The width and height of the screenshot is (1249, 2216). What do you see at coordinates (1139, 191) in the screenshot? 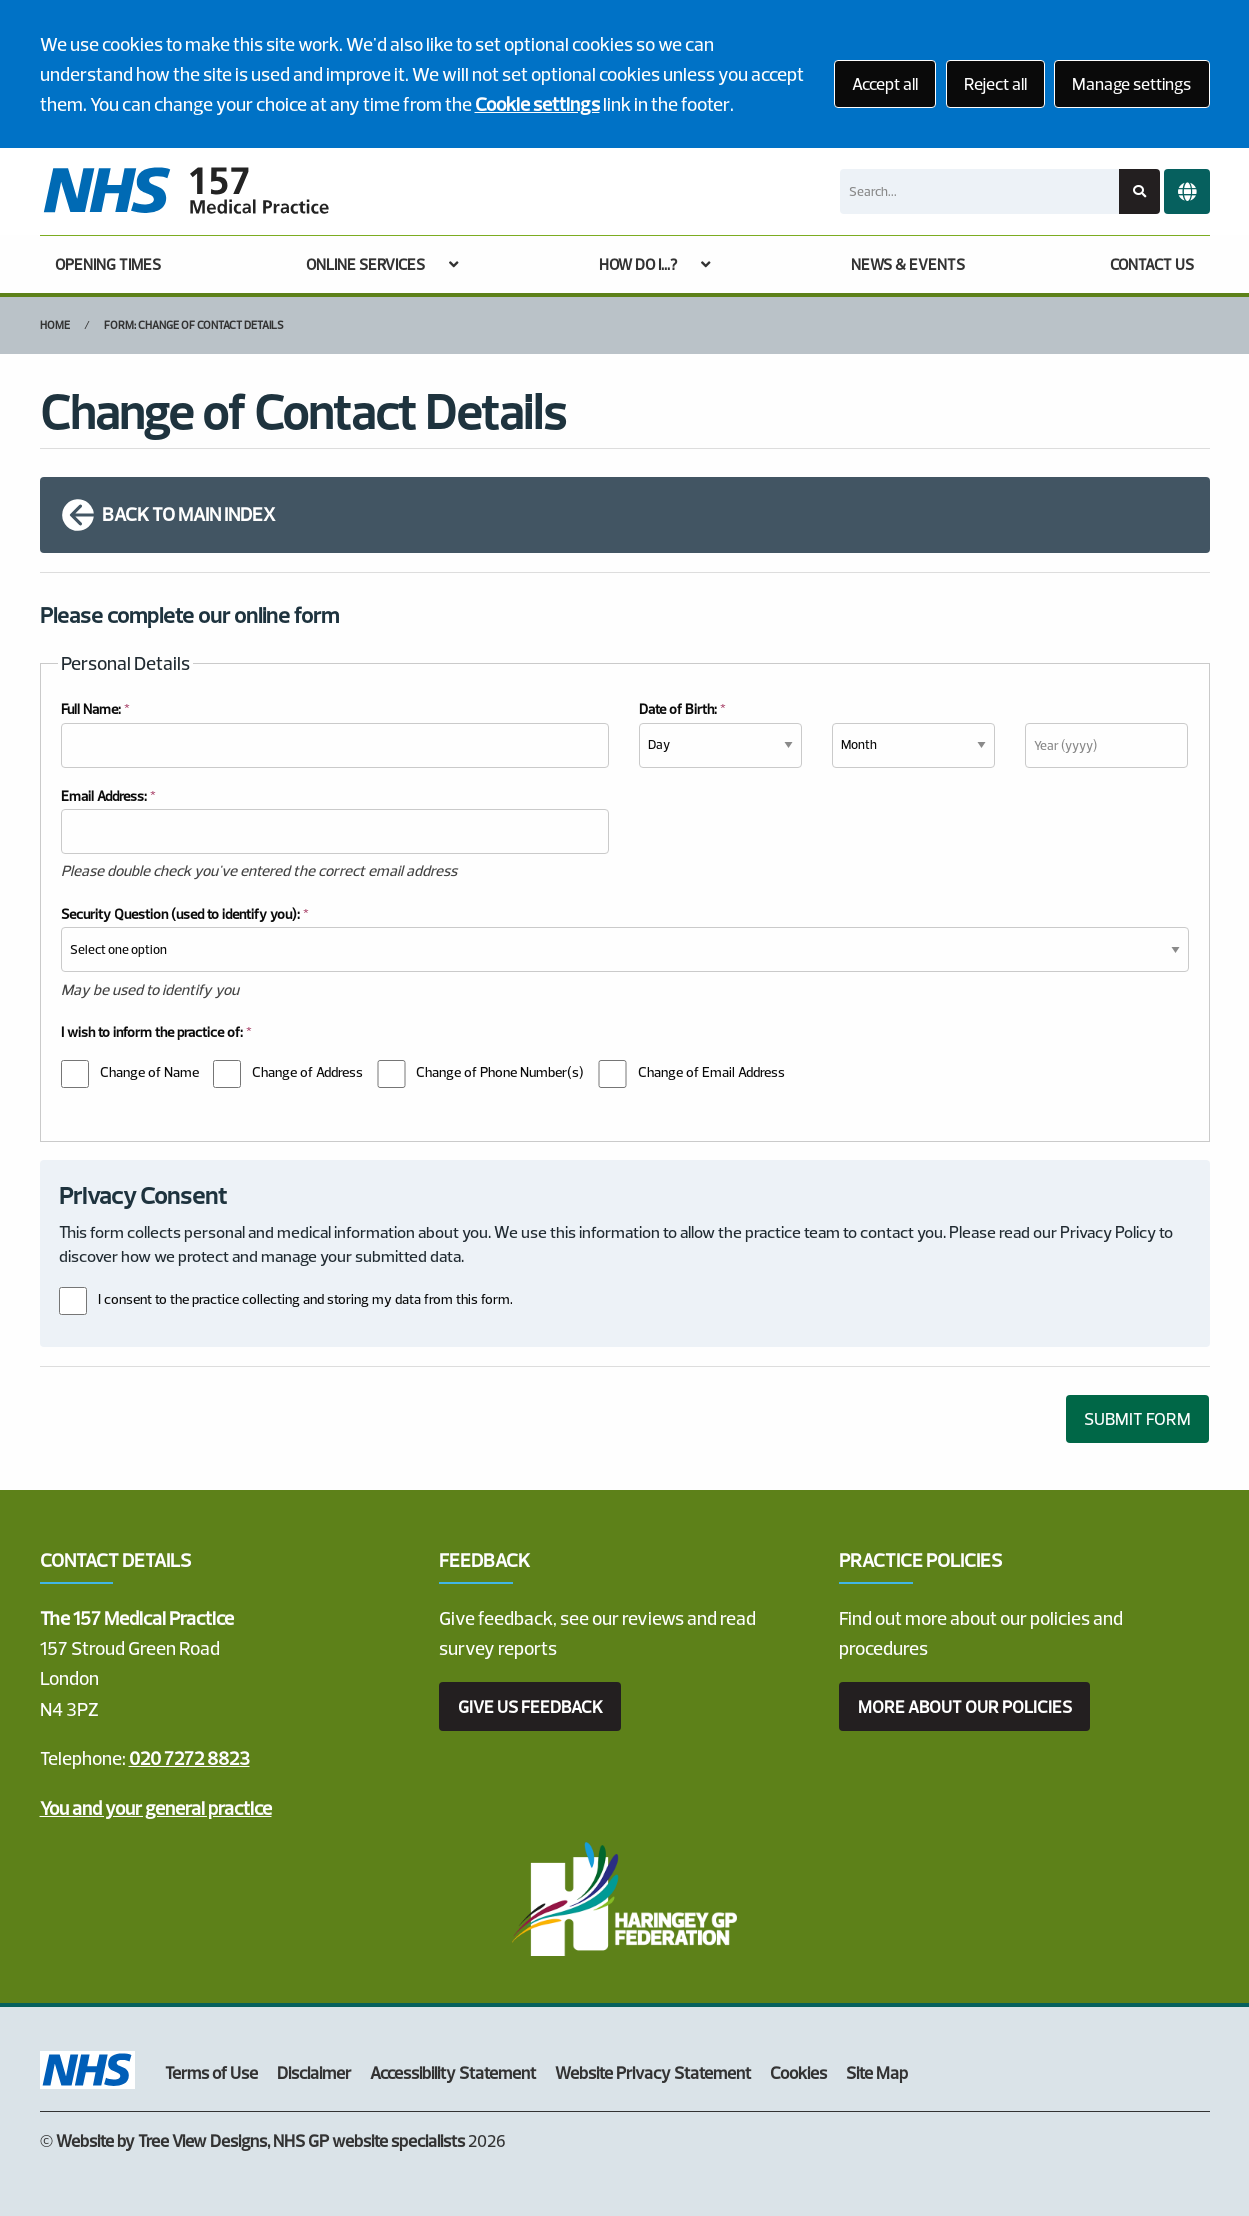
I see `[Search site]` at bounding box center [1139, 191].